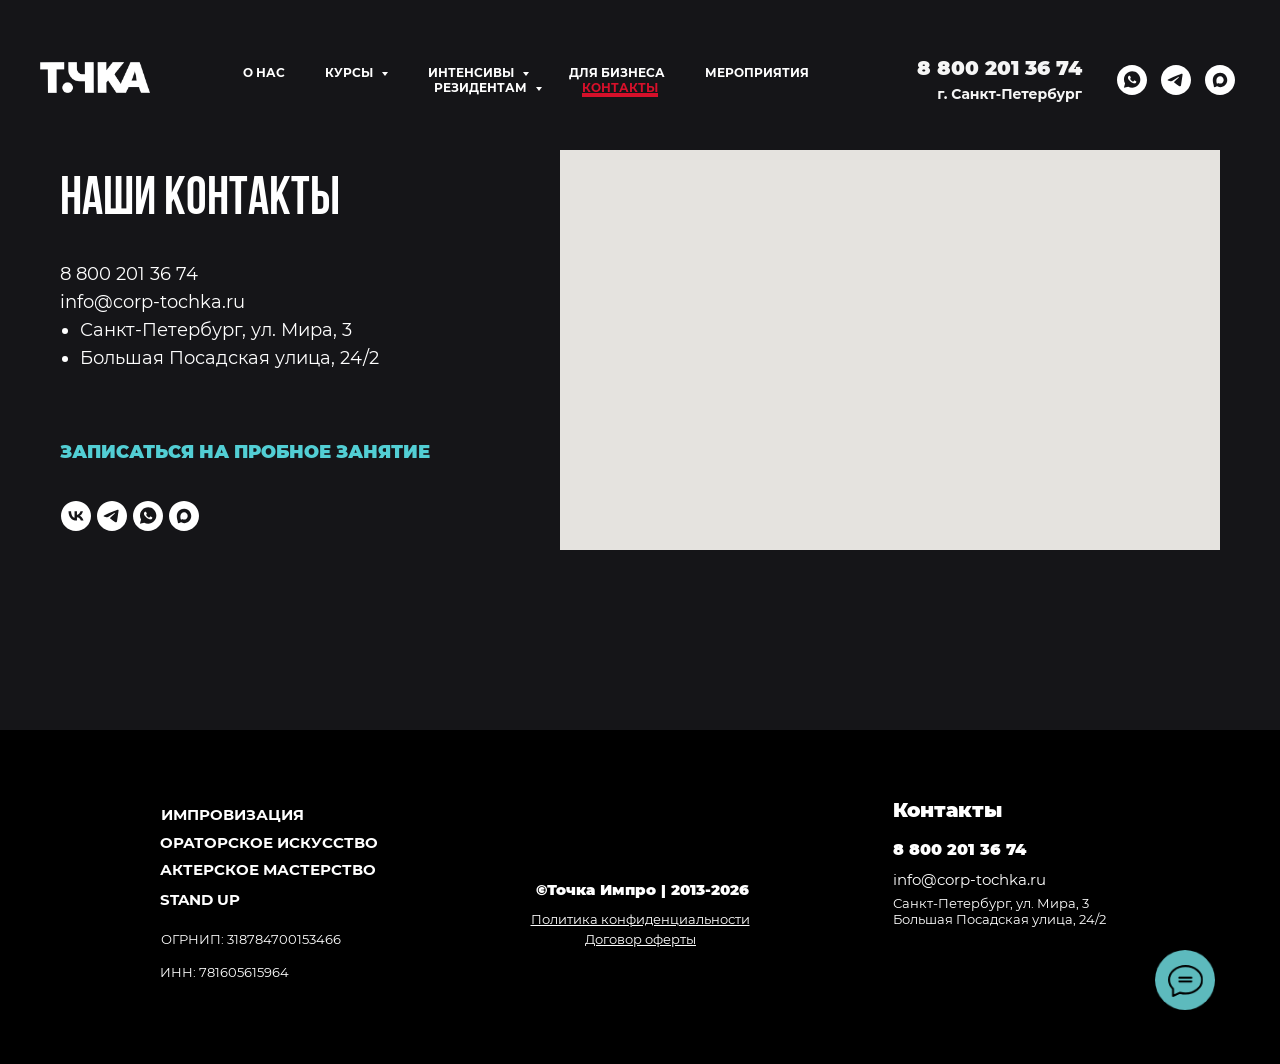 Image resolution: width=1280 pixels, height=1064 pixels. What do you see at coordinates (350, 72) in the screenshot?
I see `КУРСЫ [button]` at bounding box center [350, 72].